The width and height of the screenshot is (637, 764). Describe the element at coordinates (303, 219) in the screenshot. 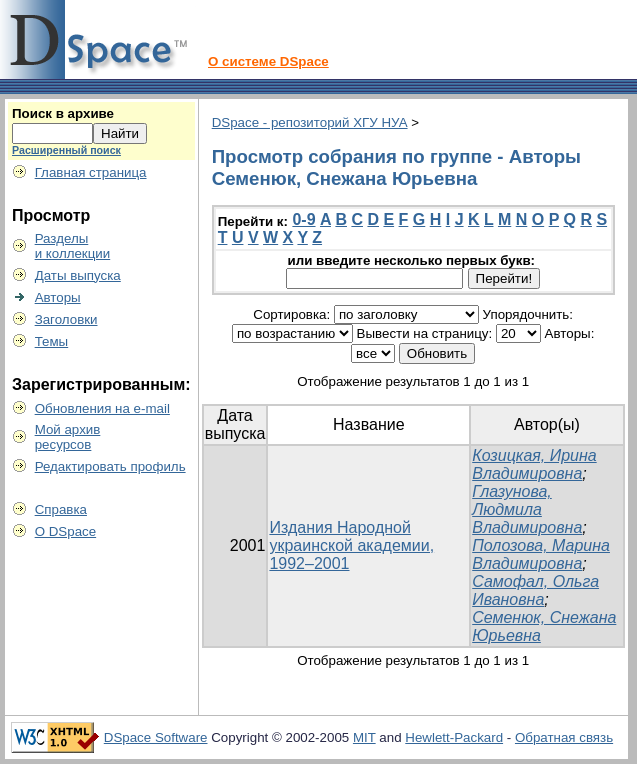

I see `0-9` at that location.